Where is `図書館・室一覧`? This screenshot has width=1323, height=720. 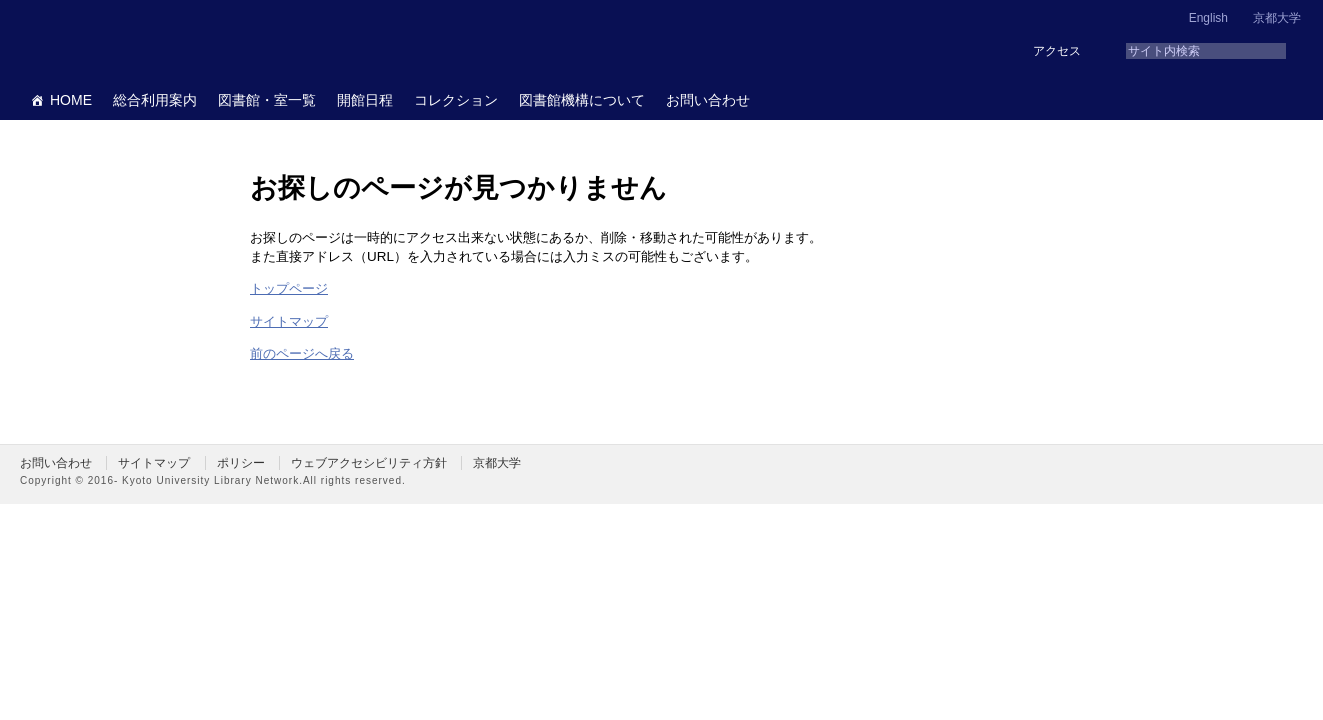
図書館・室一覧 is located at coordinates (267, 100).